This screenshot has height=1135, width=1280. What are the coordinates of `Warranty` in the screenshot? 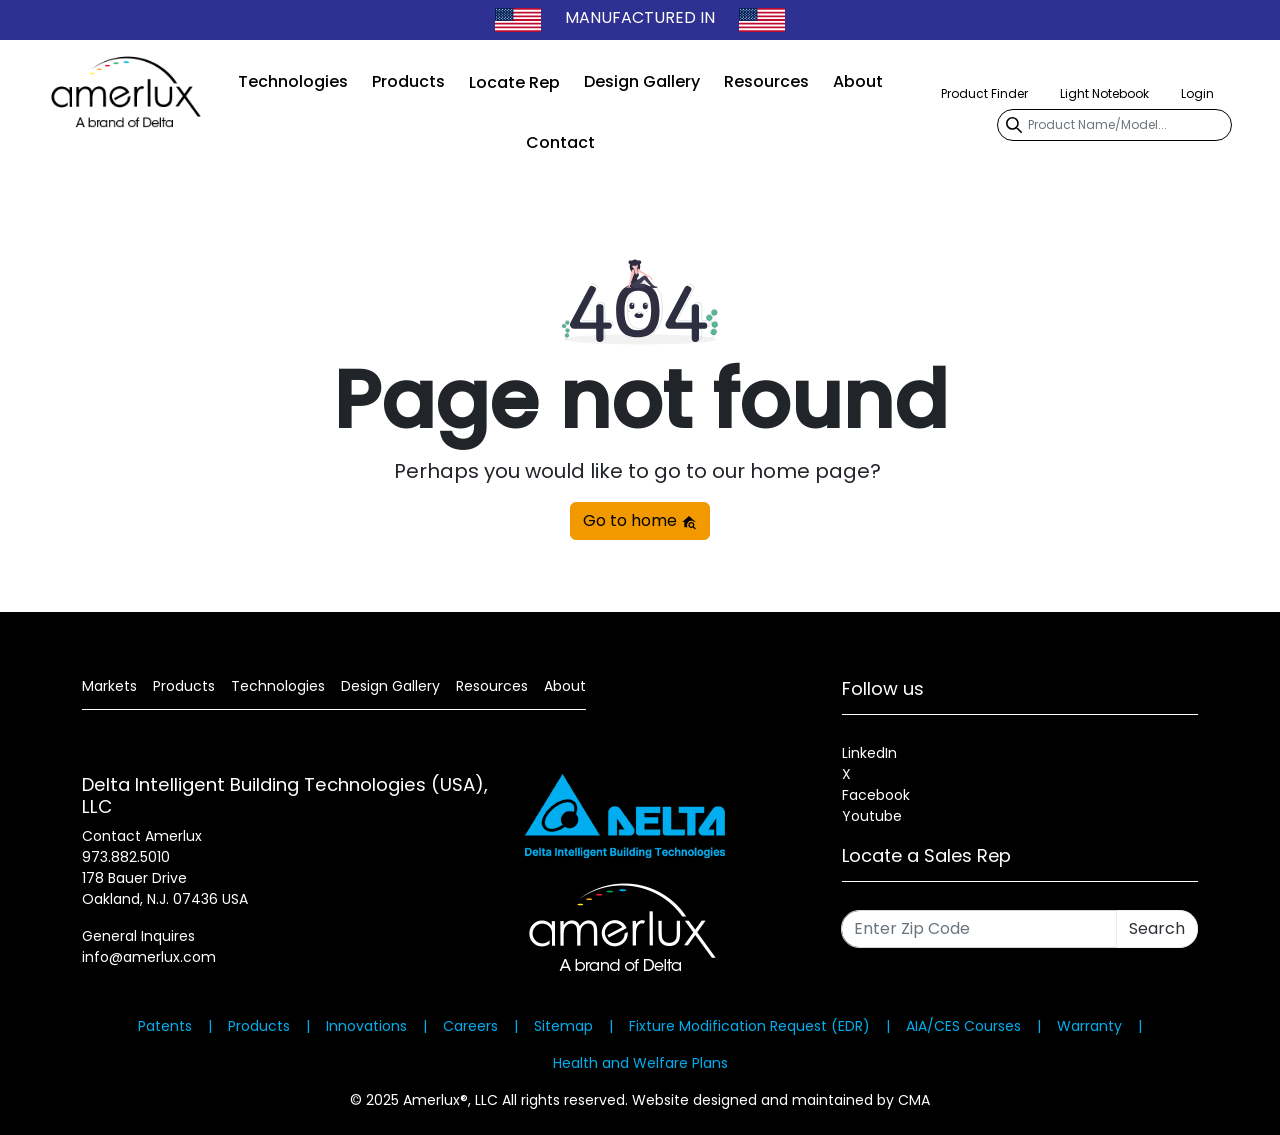 It's located at (1089, 1026).